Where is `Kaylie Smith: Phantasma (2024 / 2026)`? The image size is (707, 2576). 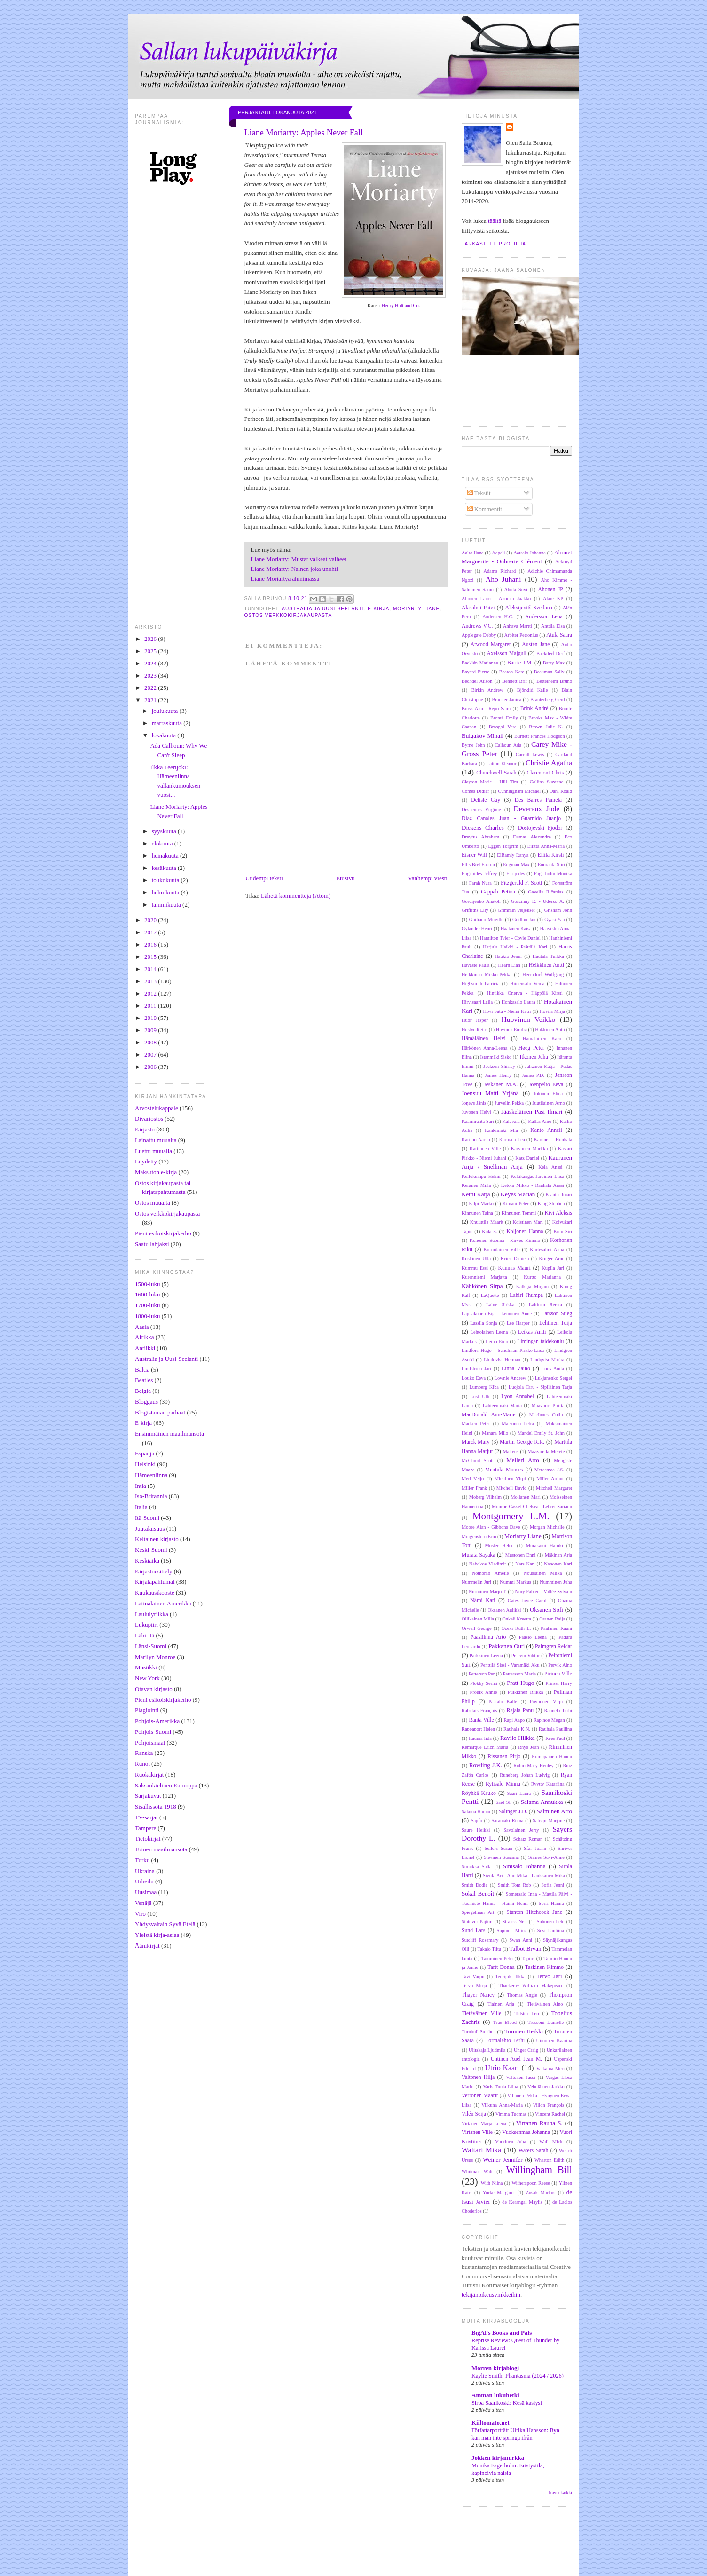 Kaylie Smith: Phantasma (2024 / 2026) is located at coordinates (517, 2375).